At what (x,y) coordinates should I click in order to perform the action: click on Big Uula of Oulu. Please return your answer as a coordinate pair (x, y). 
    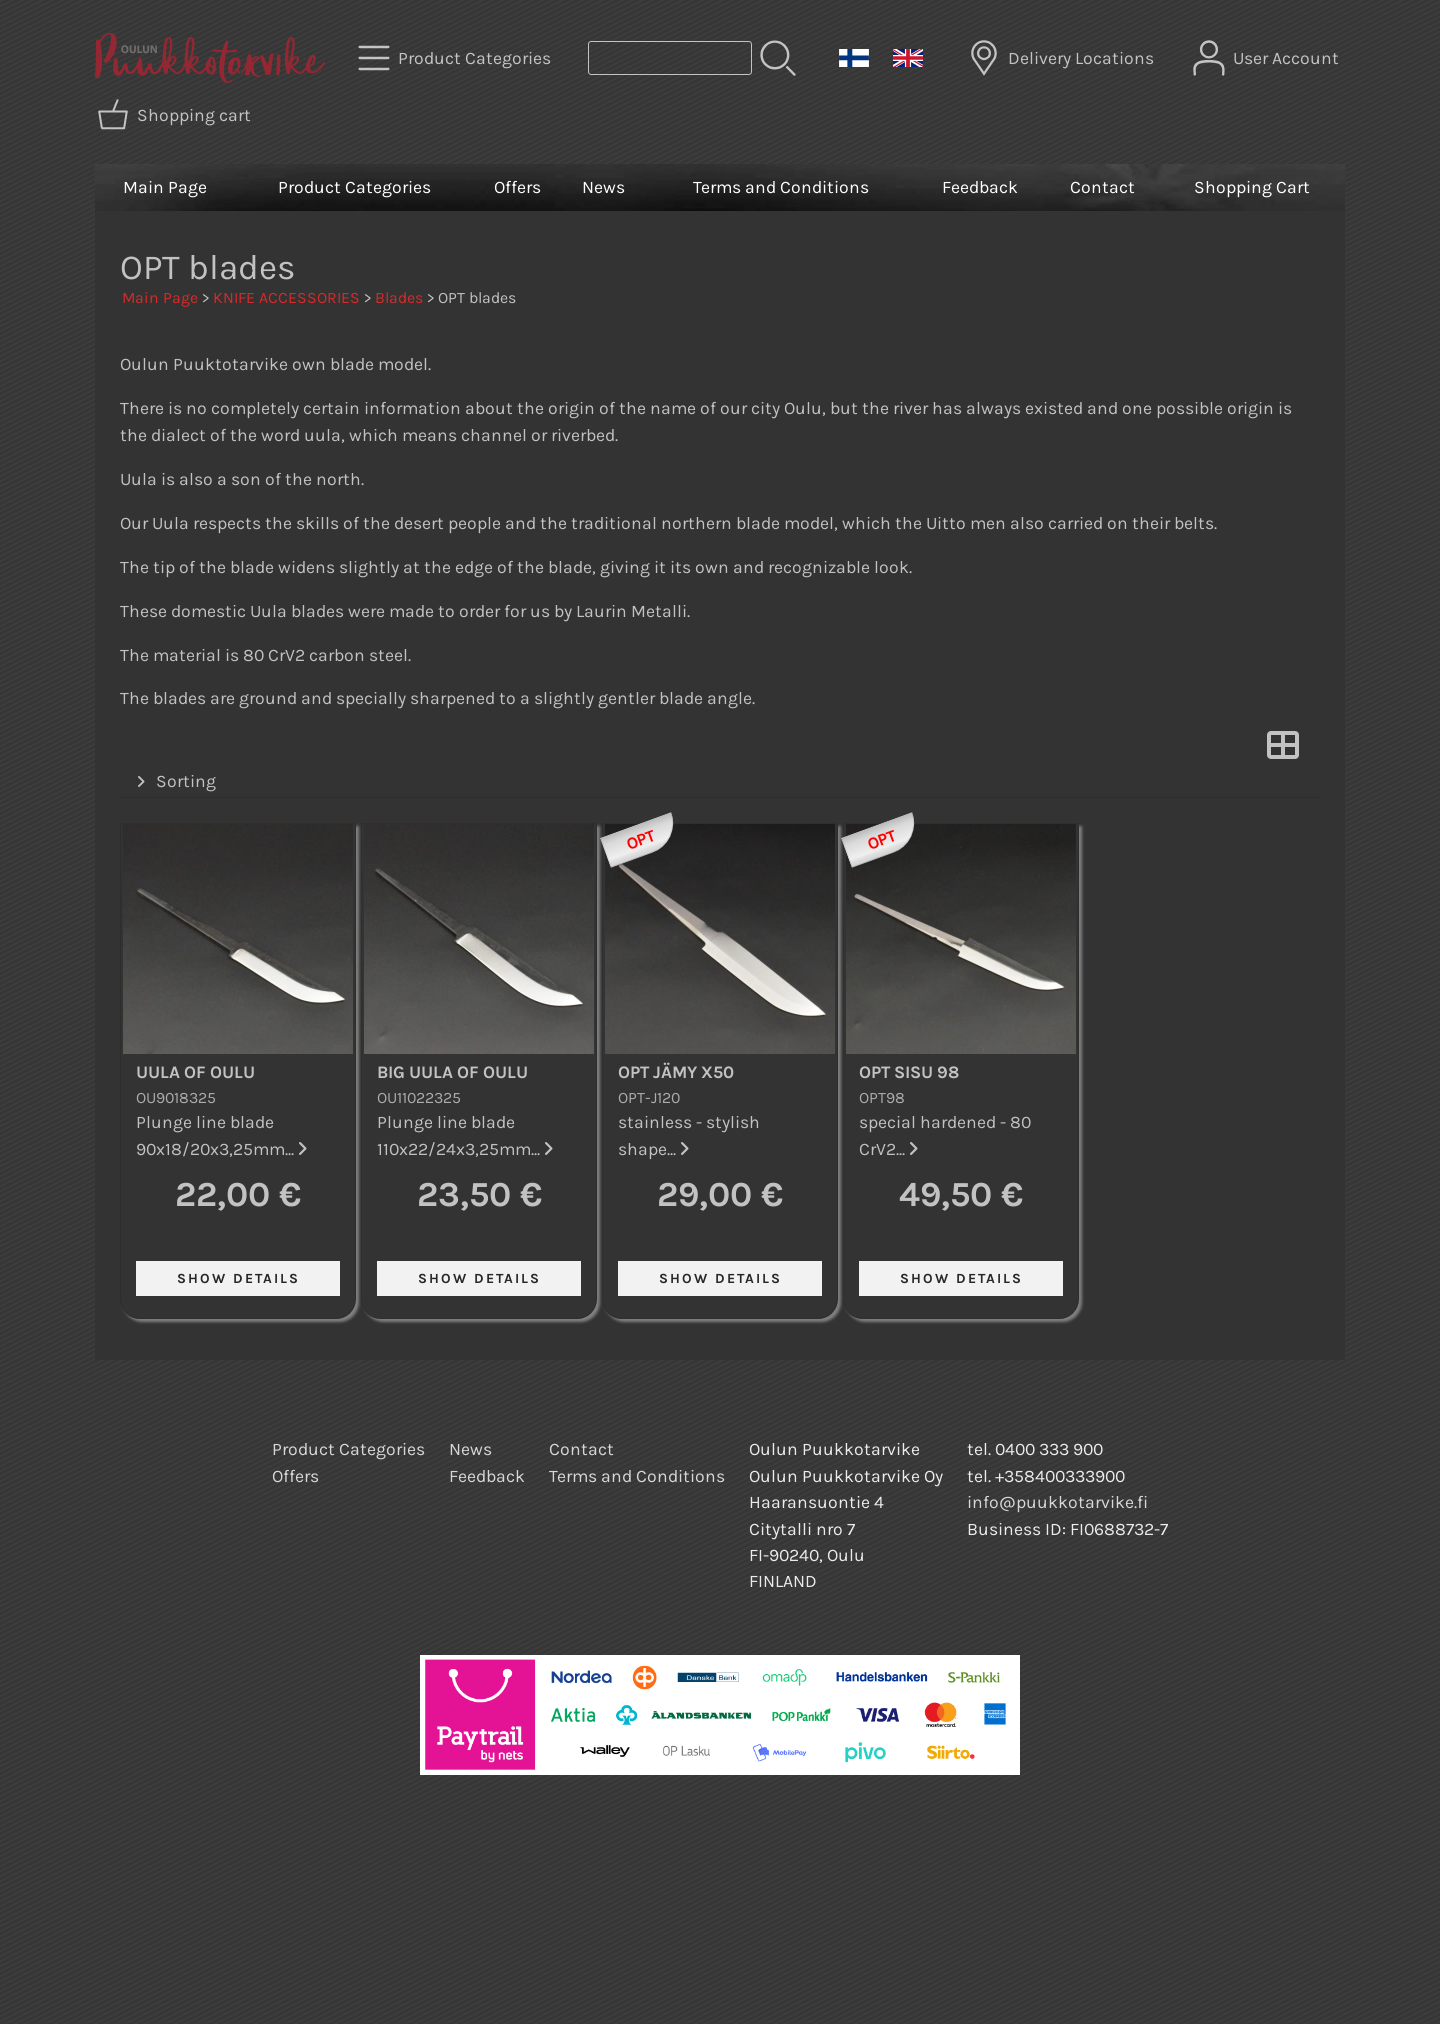
    Looking at the image, I should click on (452, 1072).